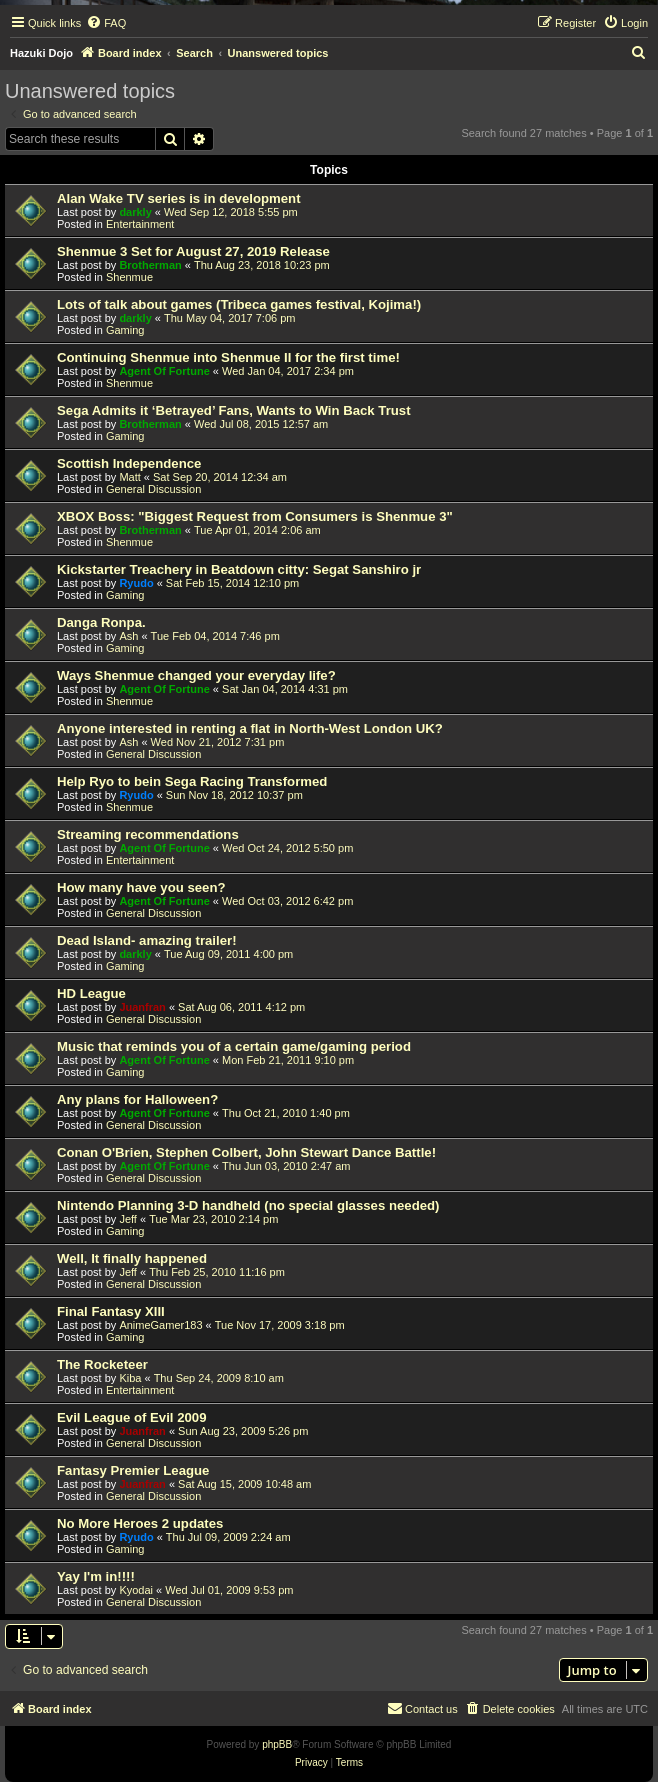  What do you see at coordinates (153, 489) in the screenshot?
I see `General Discussion` at bounding box center [153, 489].